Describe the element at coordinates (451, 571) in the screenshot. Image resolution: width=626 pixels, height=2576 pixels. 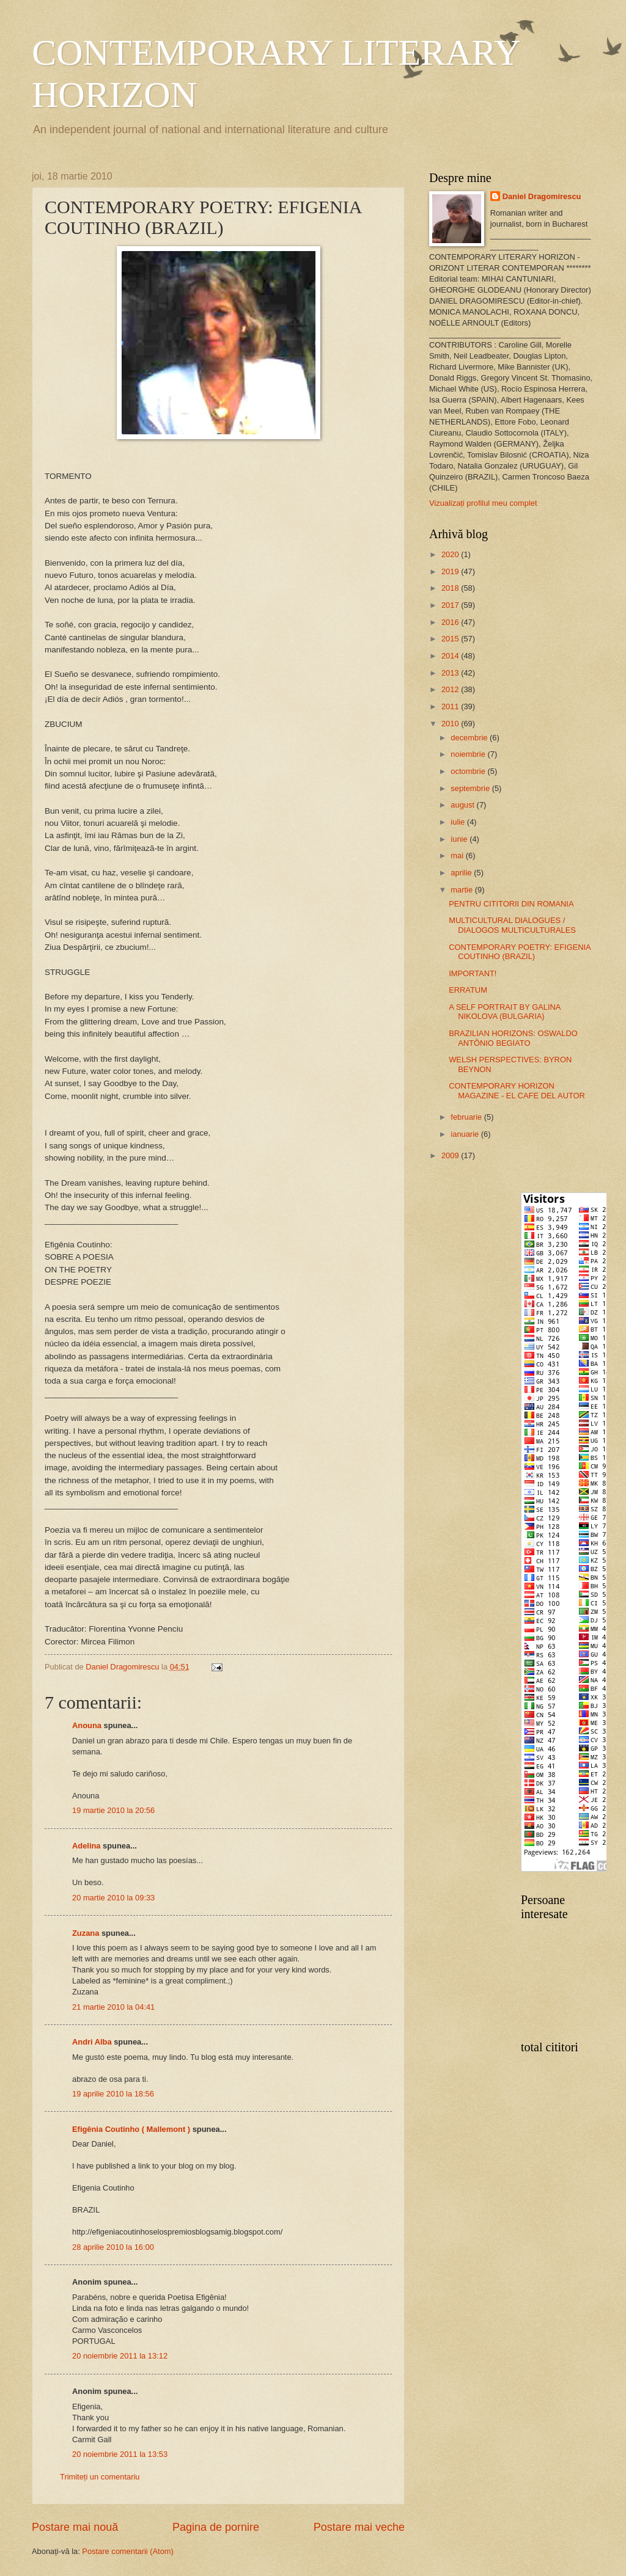
I see `2019` at that location.